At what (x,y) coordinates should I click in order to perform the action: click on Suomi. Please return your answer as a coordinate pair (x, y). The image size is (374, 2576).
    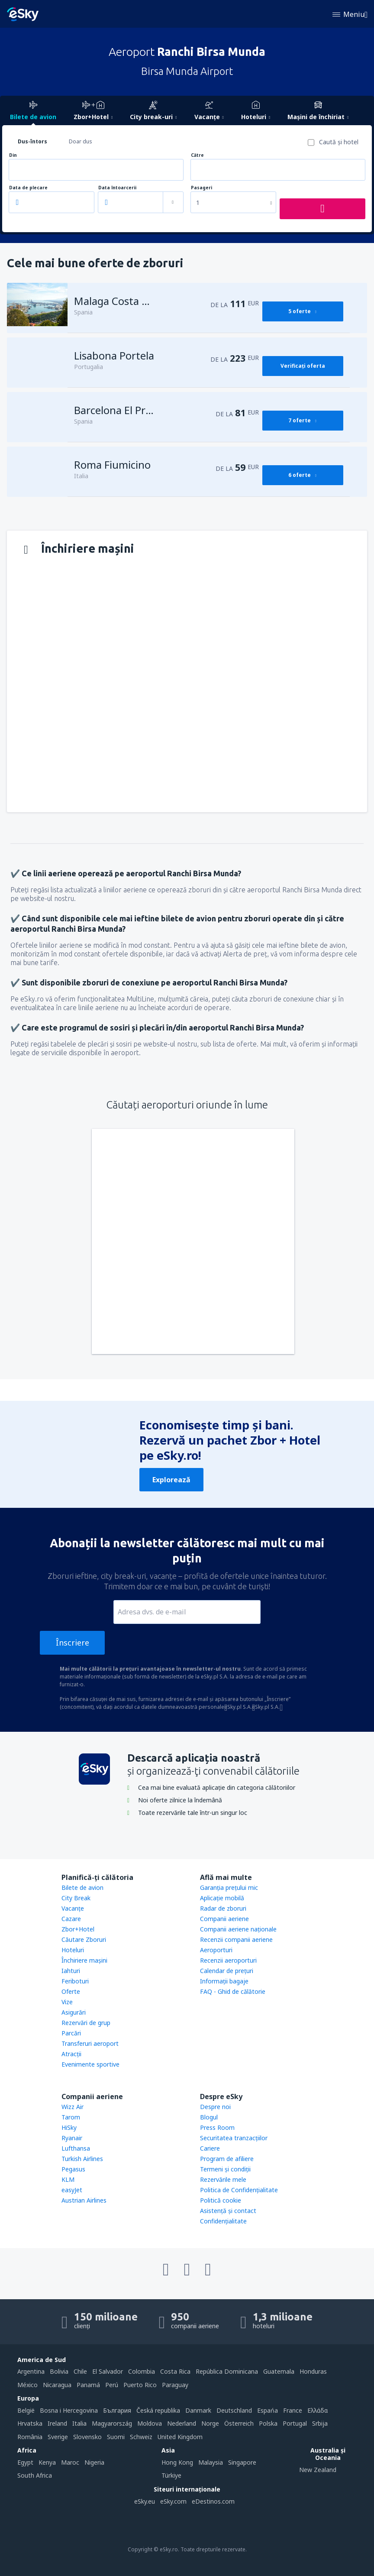
    Looking at the image, I should click on (116, 2437).